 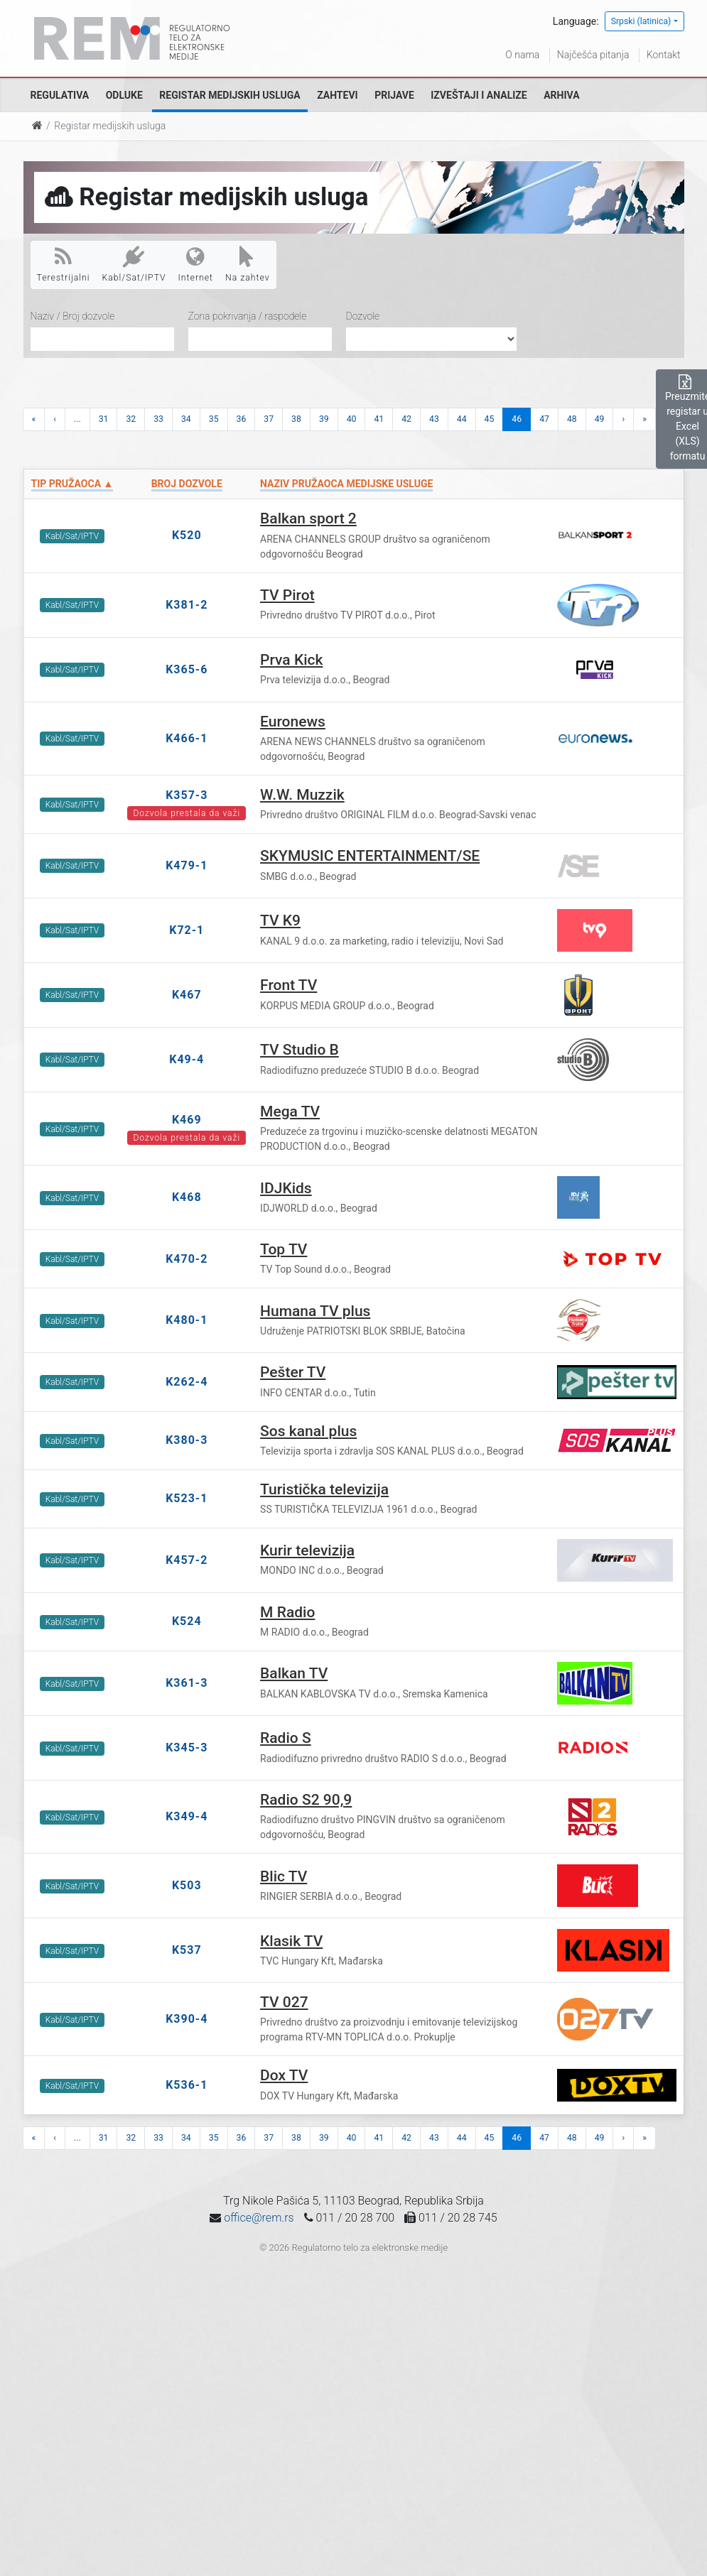 I want to click on 43, so click(x=434, y=419).